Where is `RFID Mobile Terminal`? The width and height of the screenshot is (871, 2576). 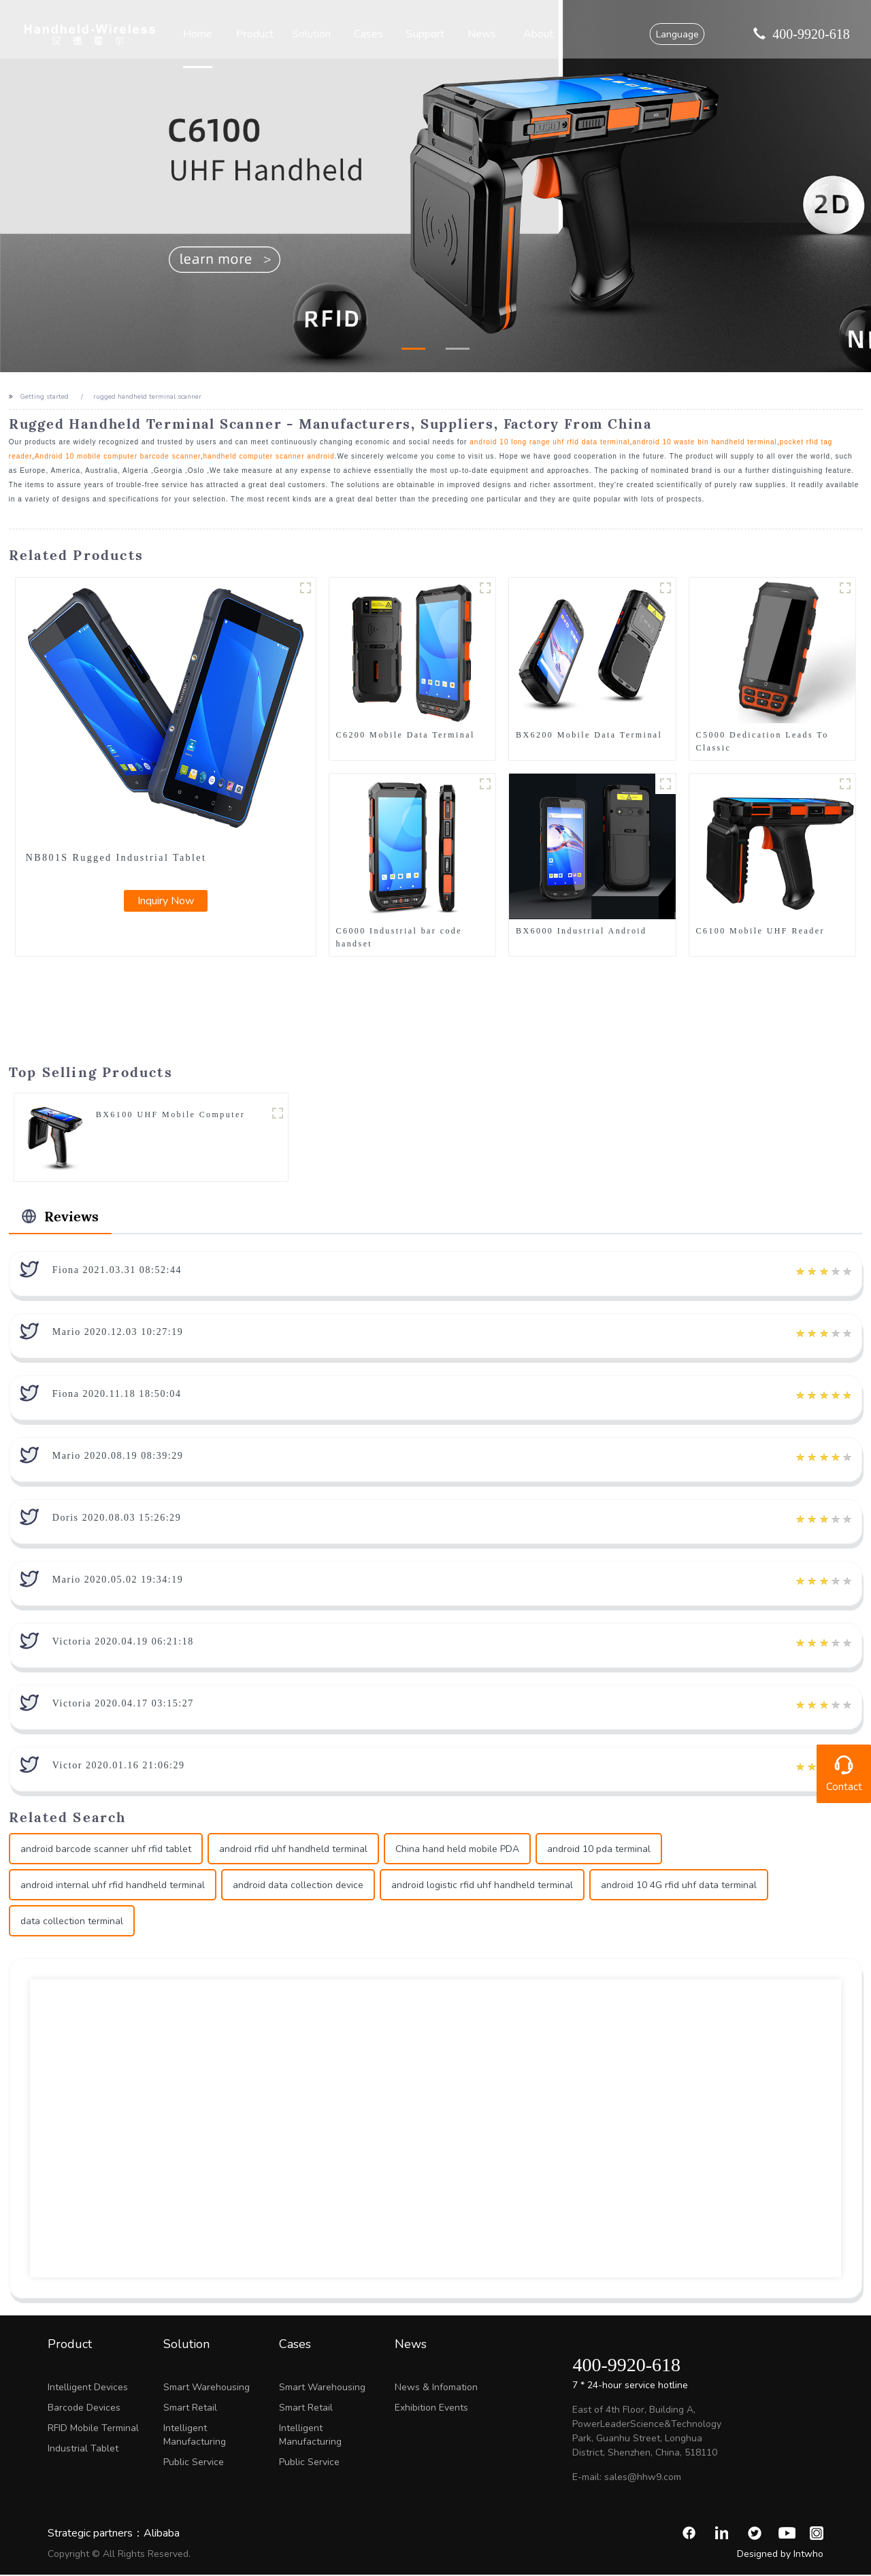
RFID Mobile Terminal is located at coordinates (93, 2429).